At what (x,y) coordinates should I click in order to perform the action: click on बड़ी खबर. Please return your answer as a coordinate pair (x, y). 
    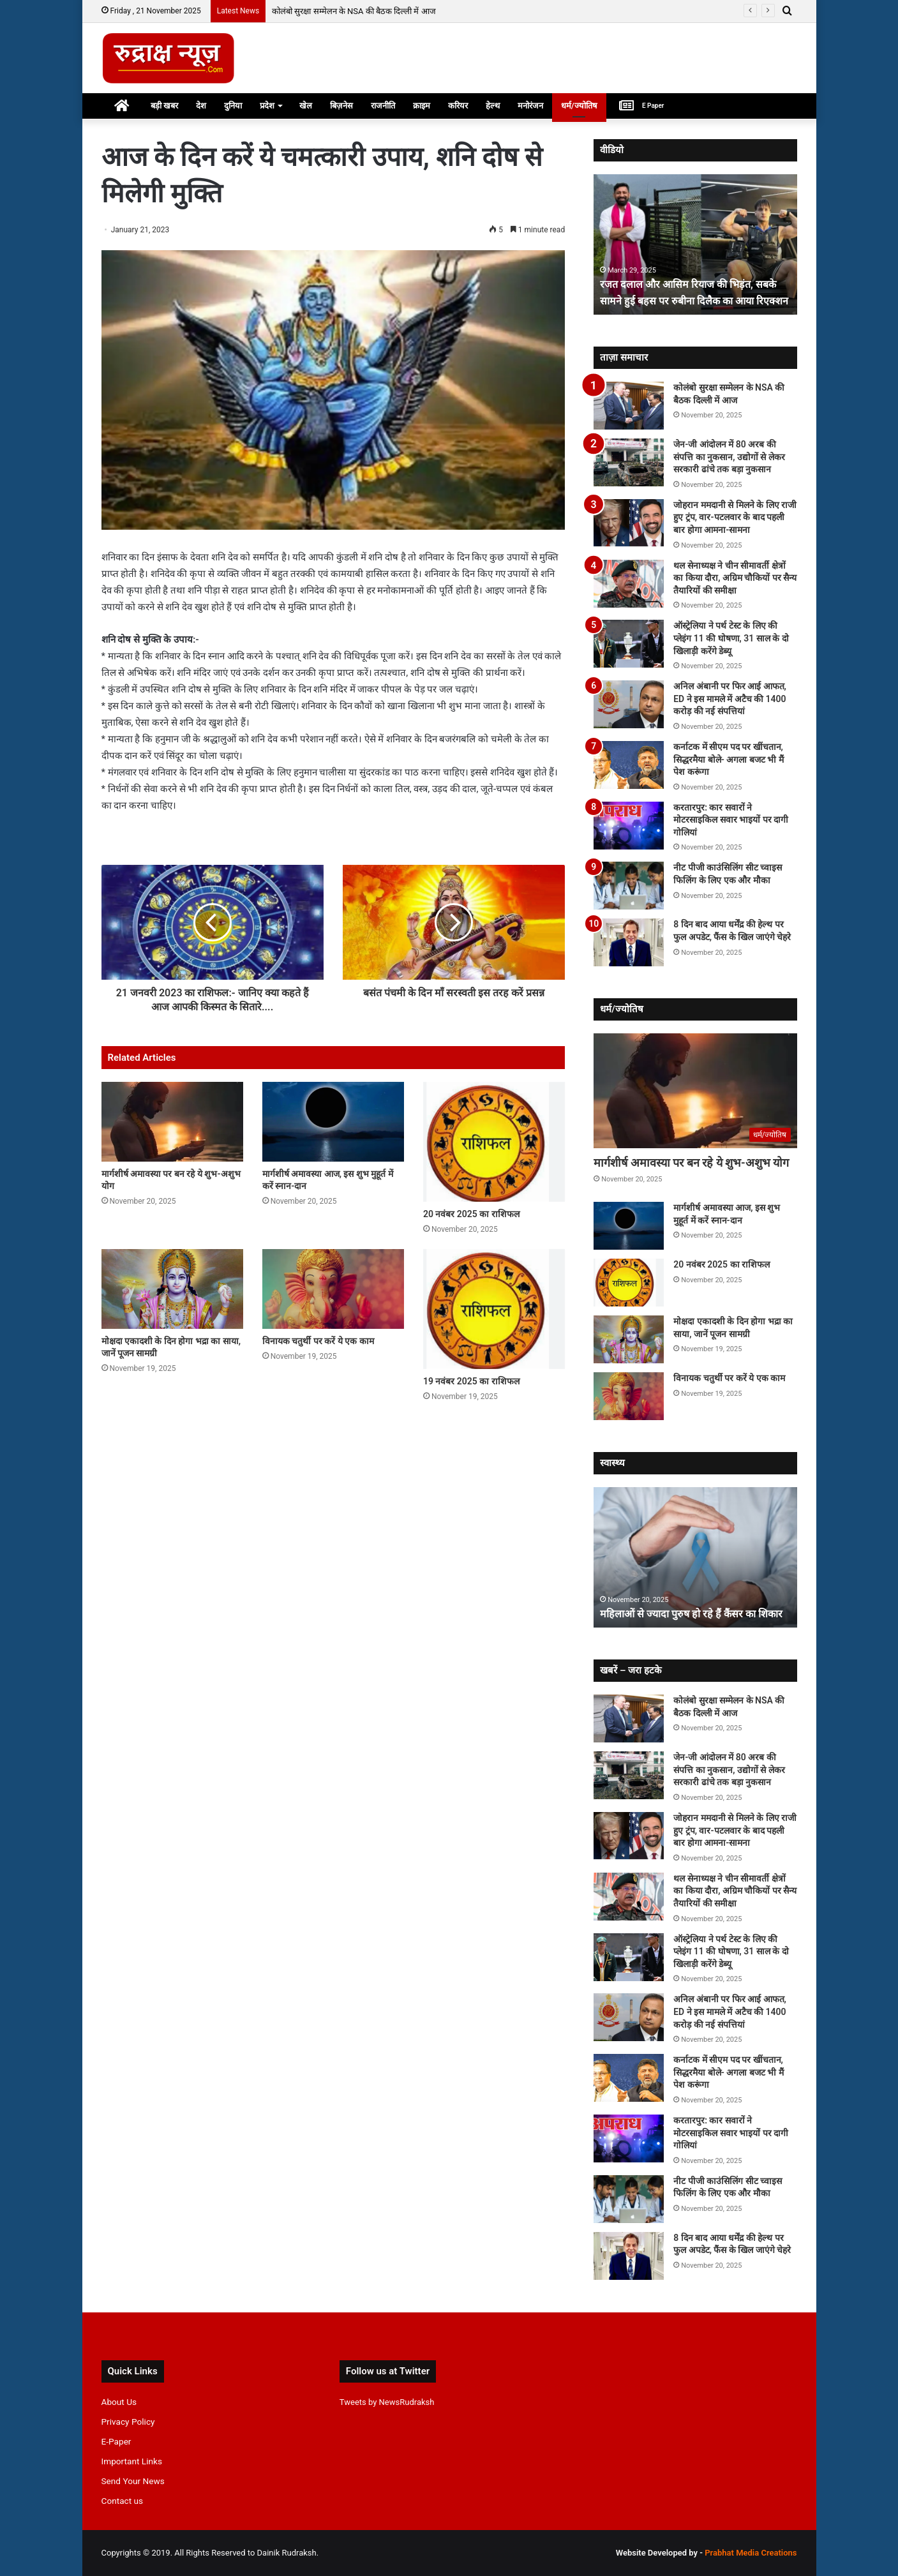
    Looking at the image, I should click on (164, 105).